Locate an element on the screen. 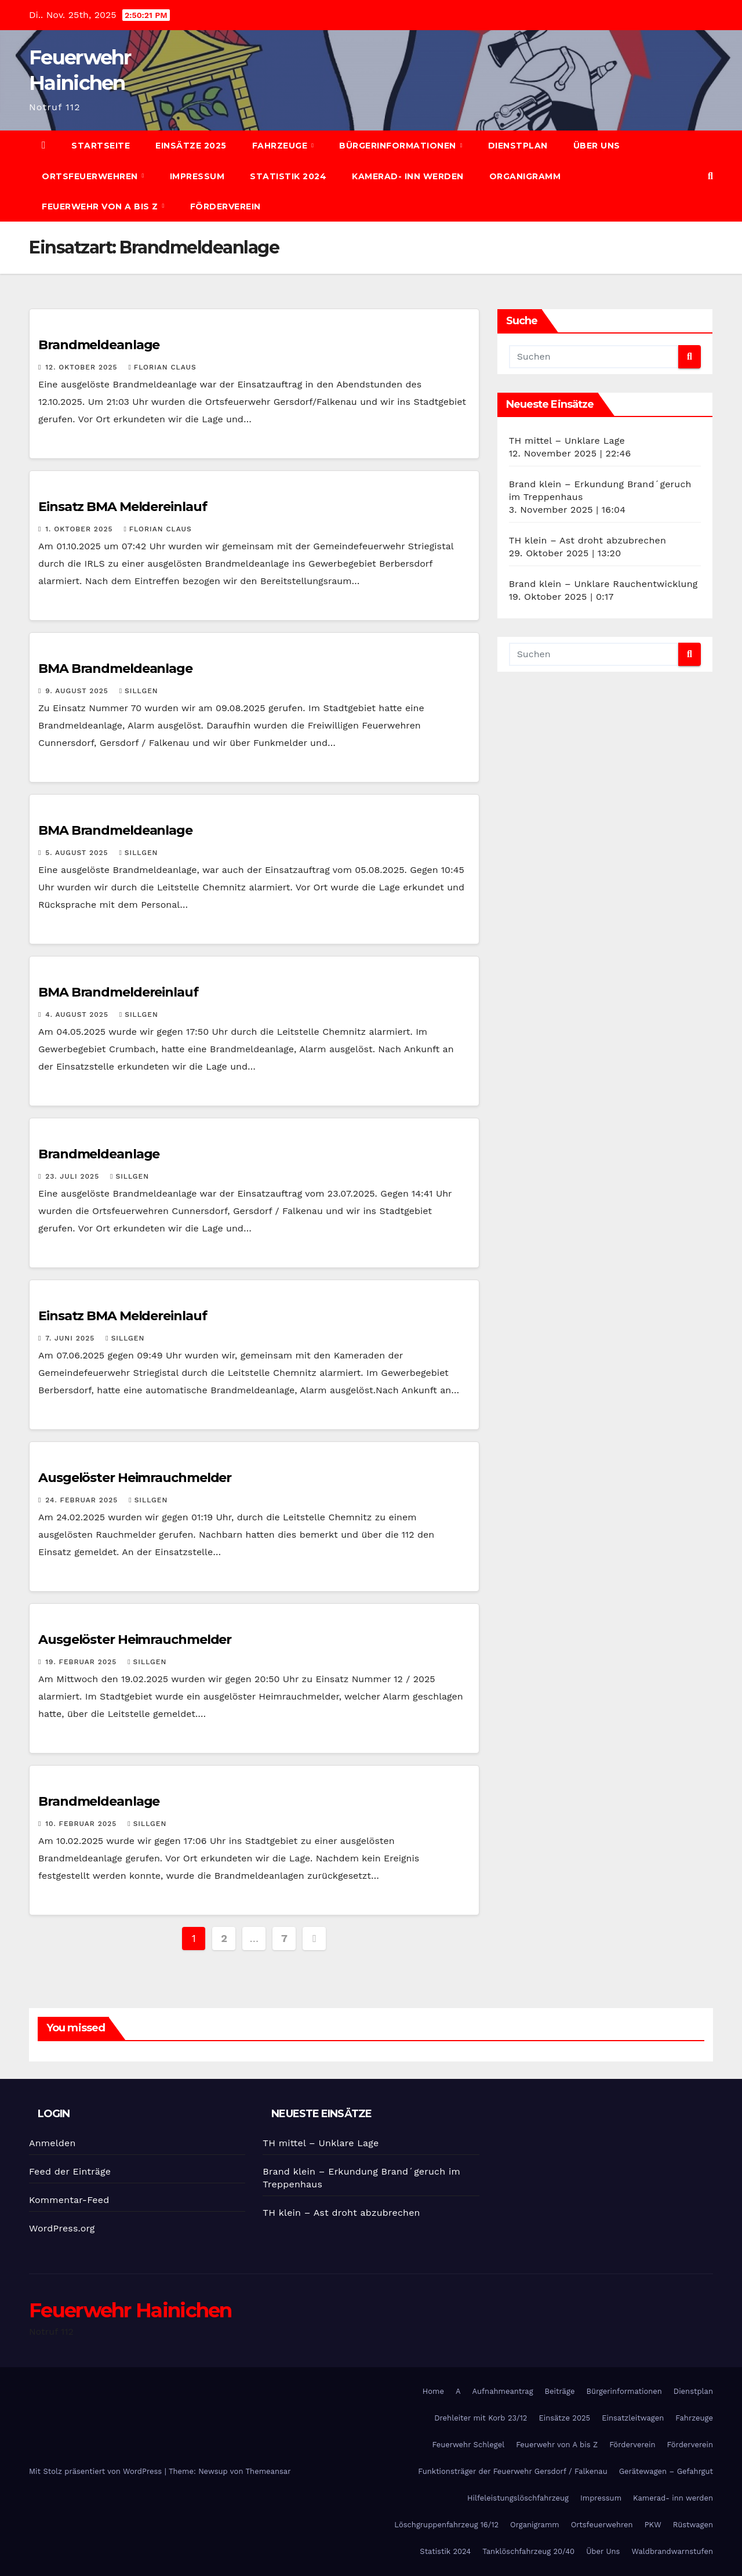 The height and width of the screenshot is (2576, 742). 5. August 2025 is located at coordinates (78, 853).